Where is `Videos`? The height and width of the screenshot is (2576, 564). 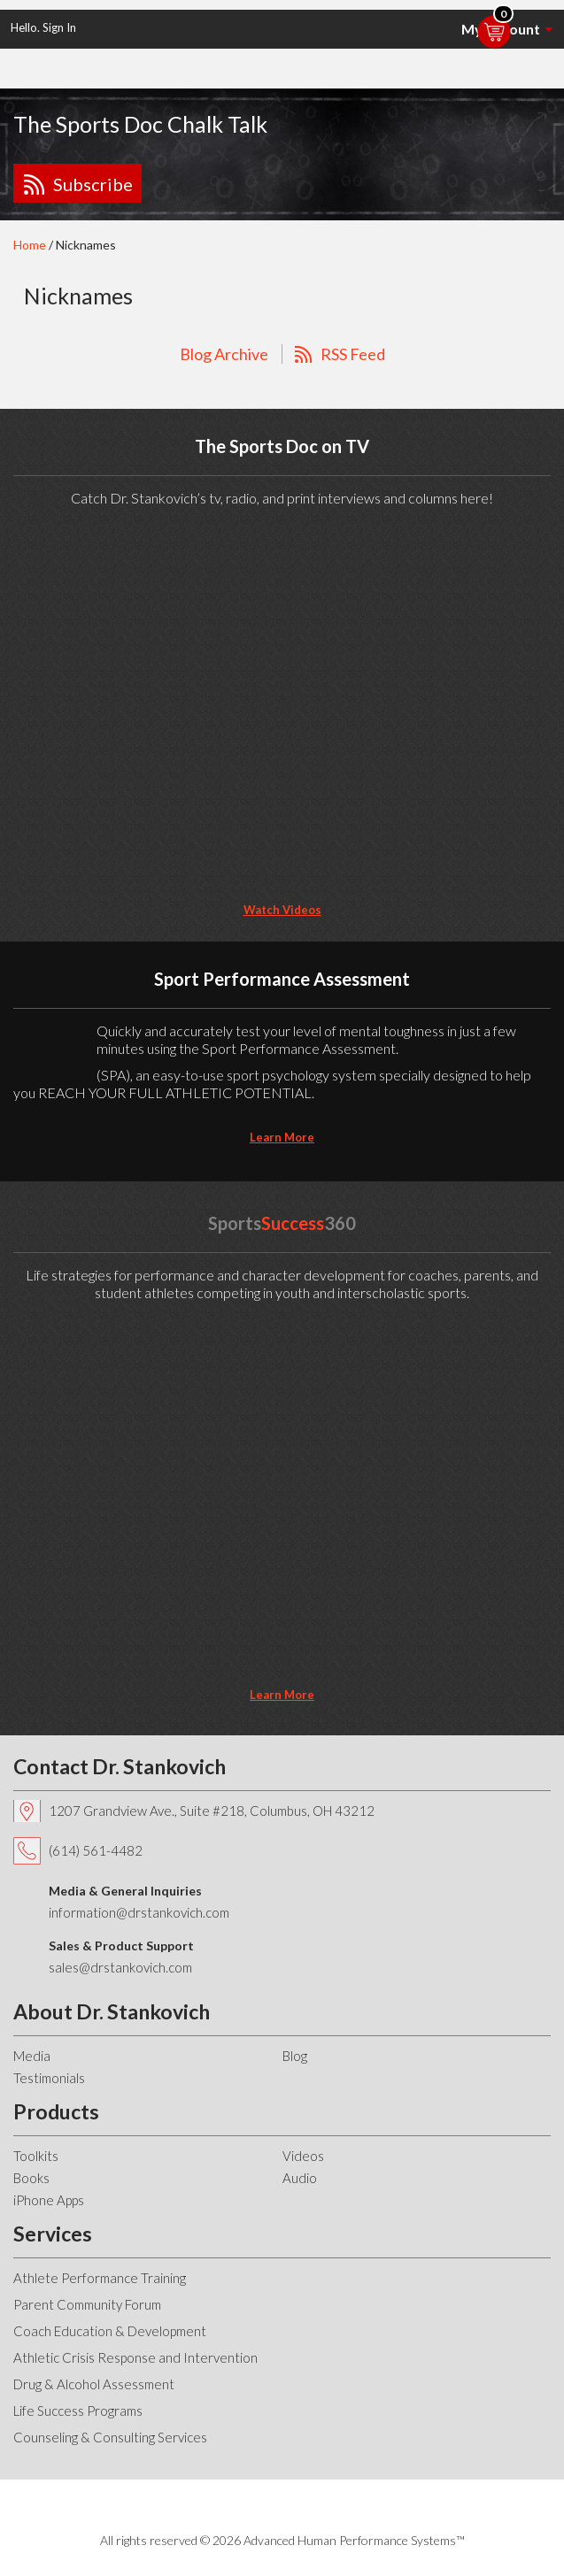 Videos is located at coordinates (303, 2156).